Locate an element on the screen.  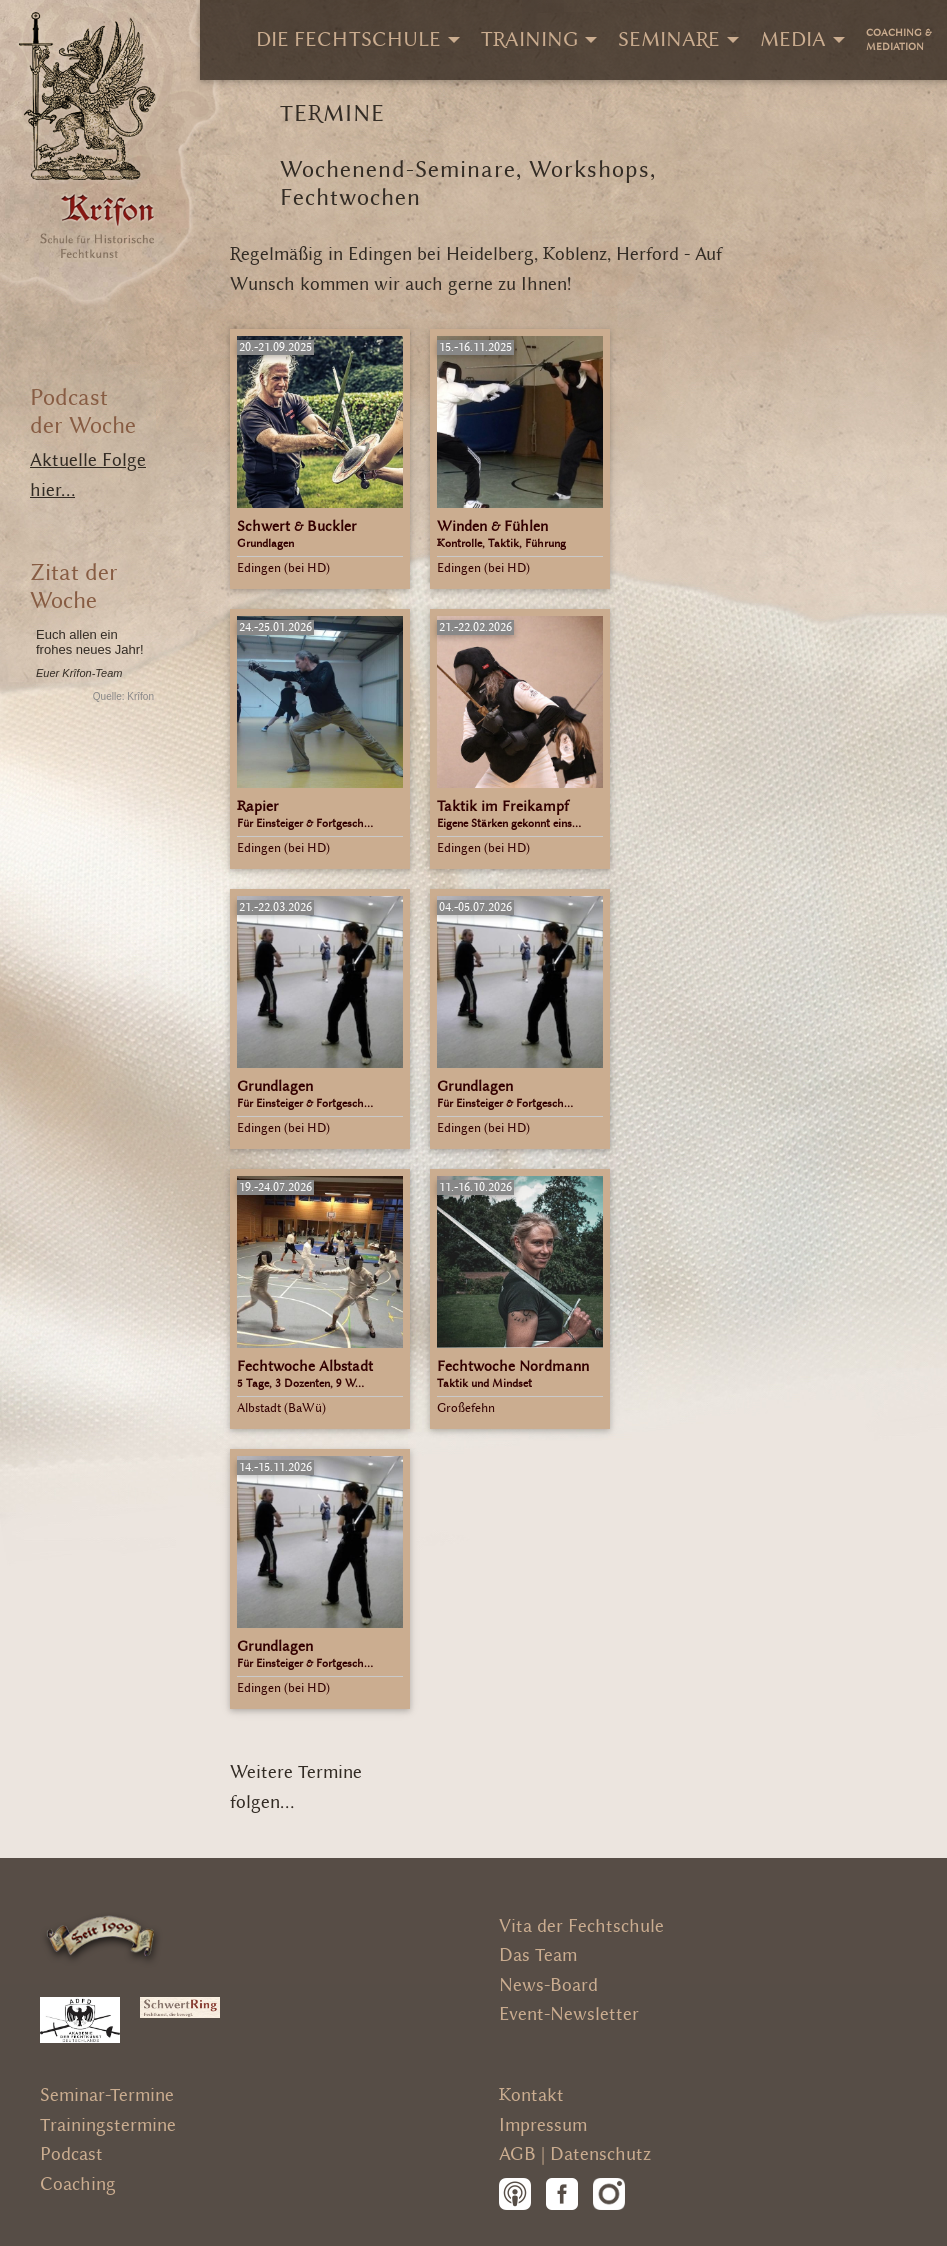
Kontakt is located at coordinates (531, 2095).